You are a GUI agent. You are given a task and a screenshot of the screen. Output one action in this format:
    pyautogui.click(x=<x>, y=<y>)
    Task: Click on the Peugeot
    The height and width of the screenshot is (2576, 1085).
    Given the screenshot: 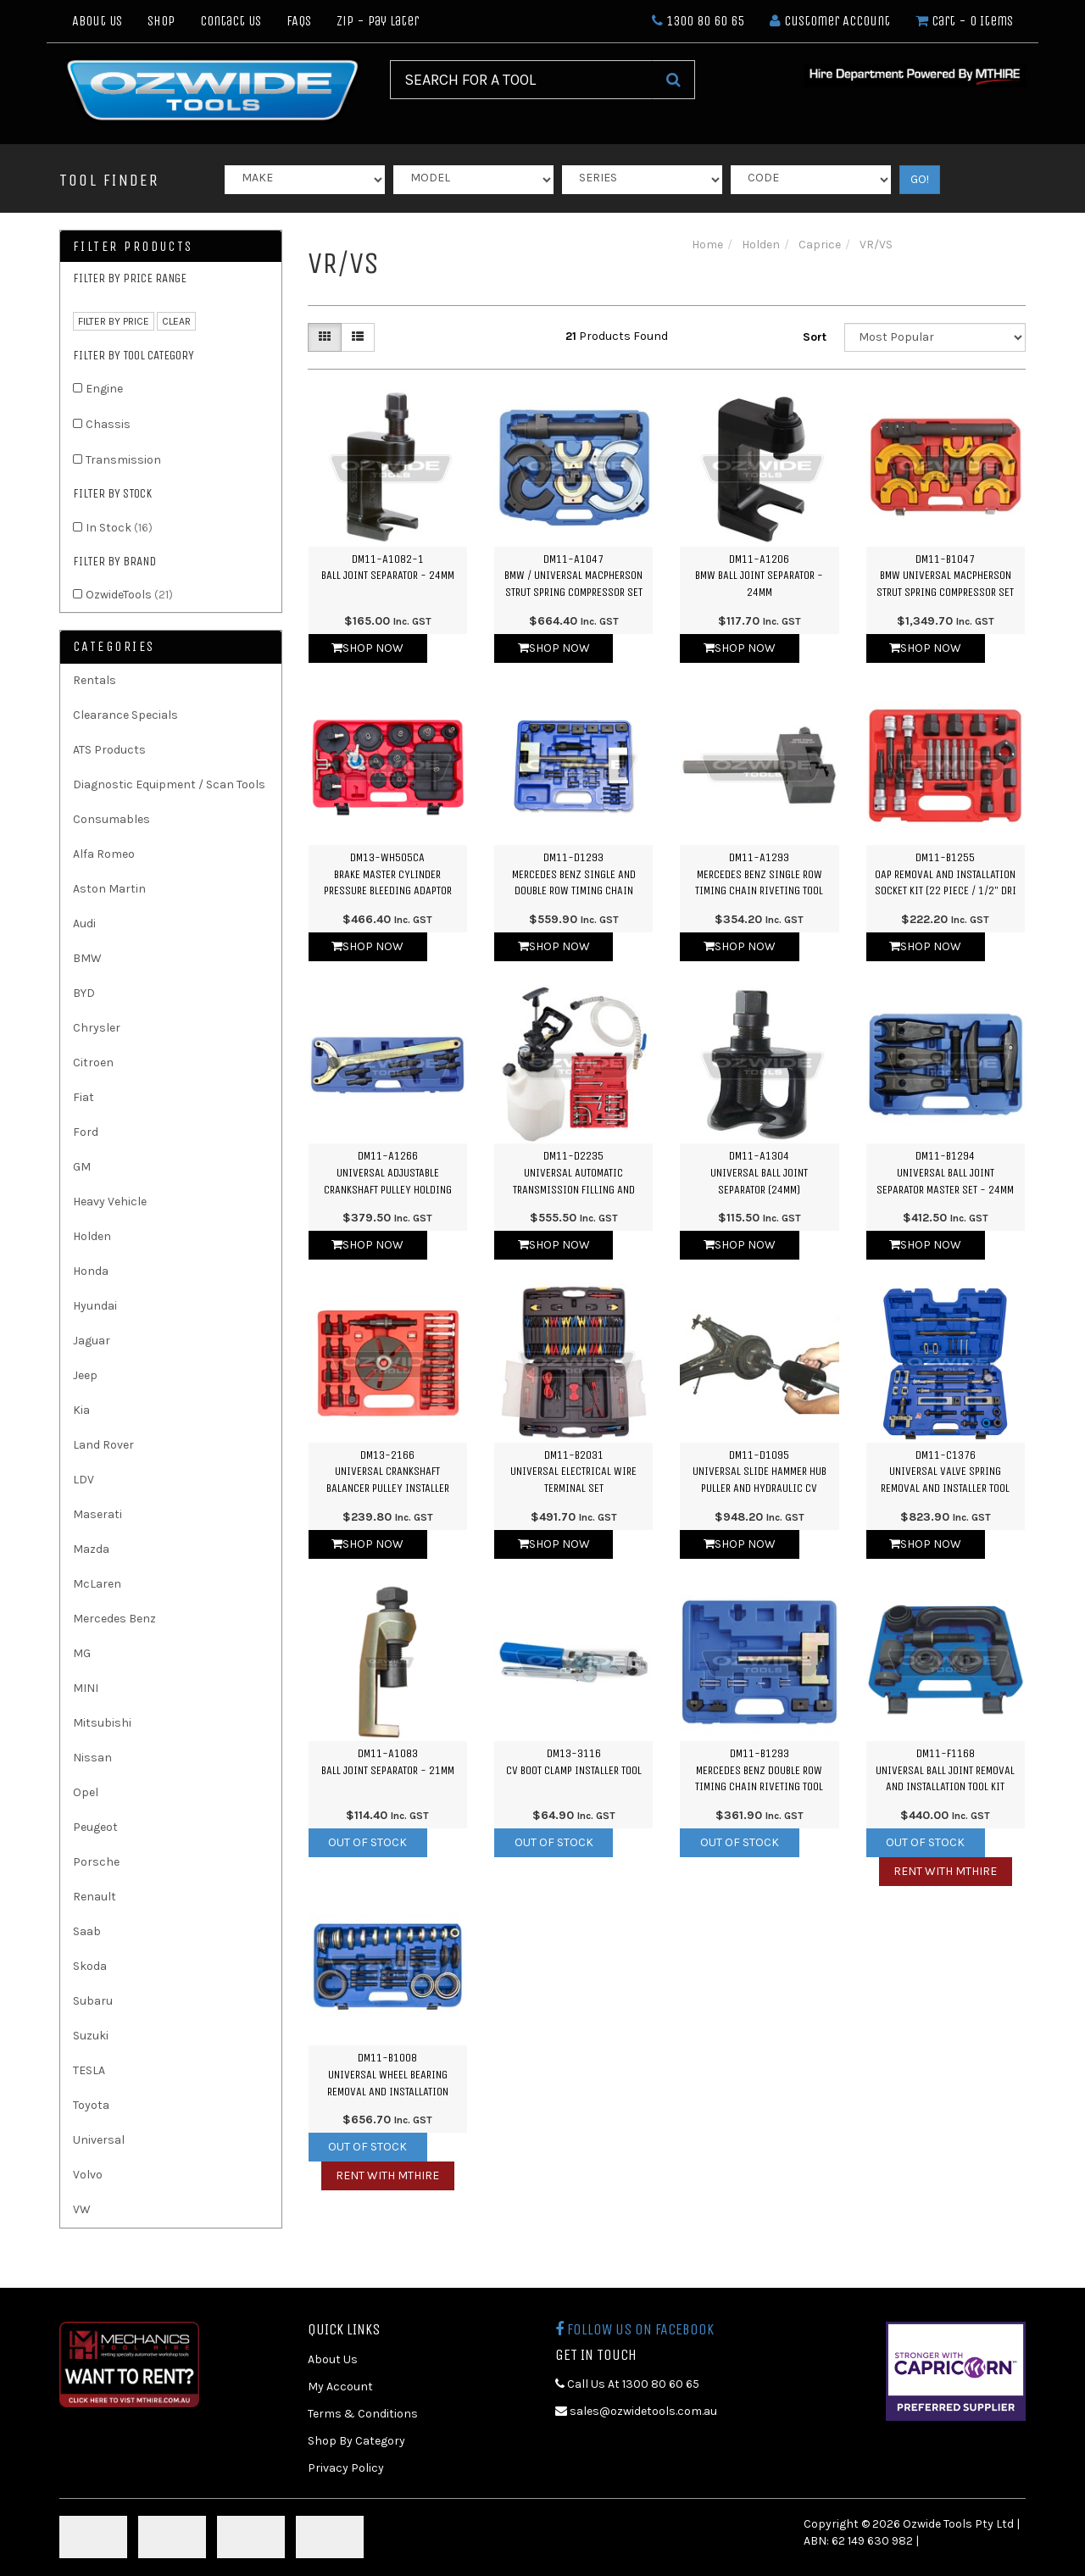 What is the action you would take?
    pyautogui.click(x=95, y=1827)
    